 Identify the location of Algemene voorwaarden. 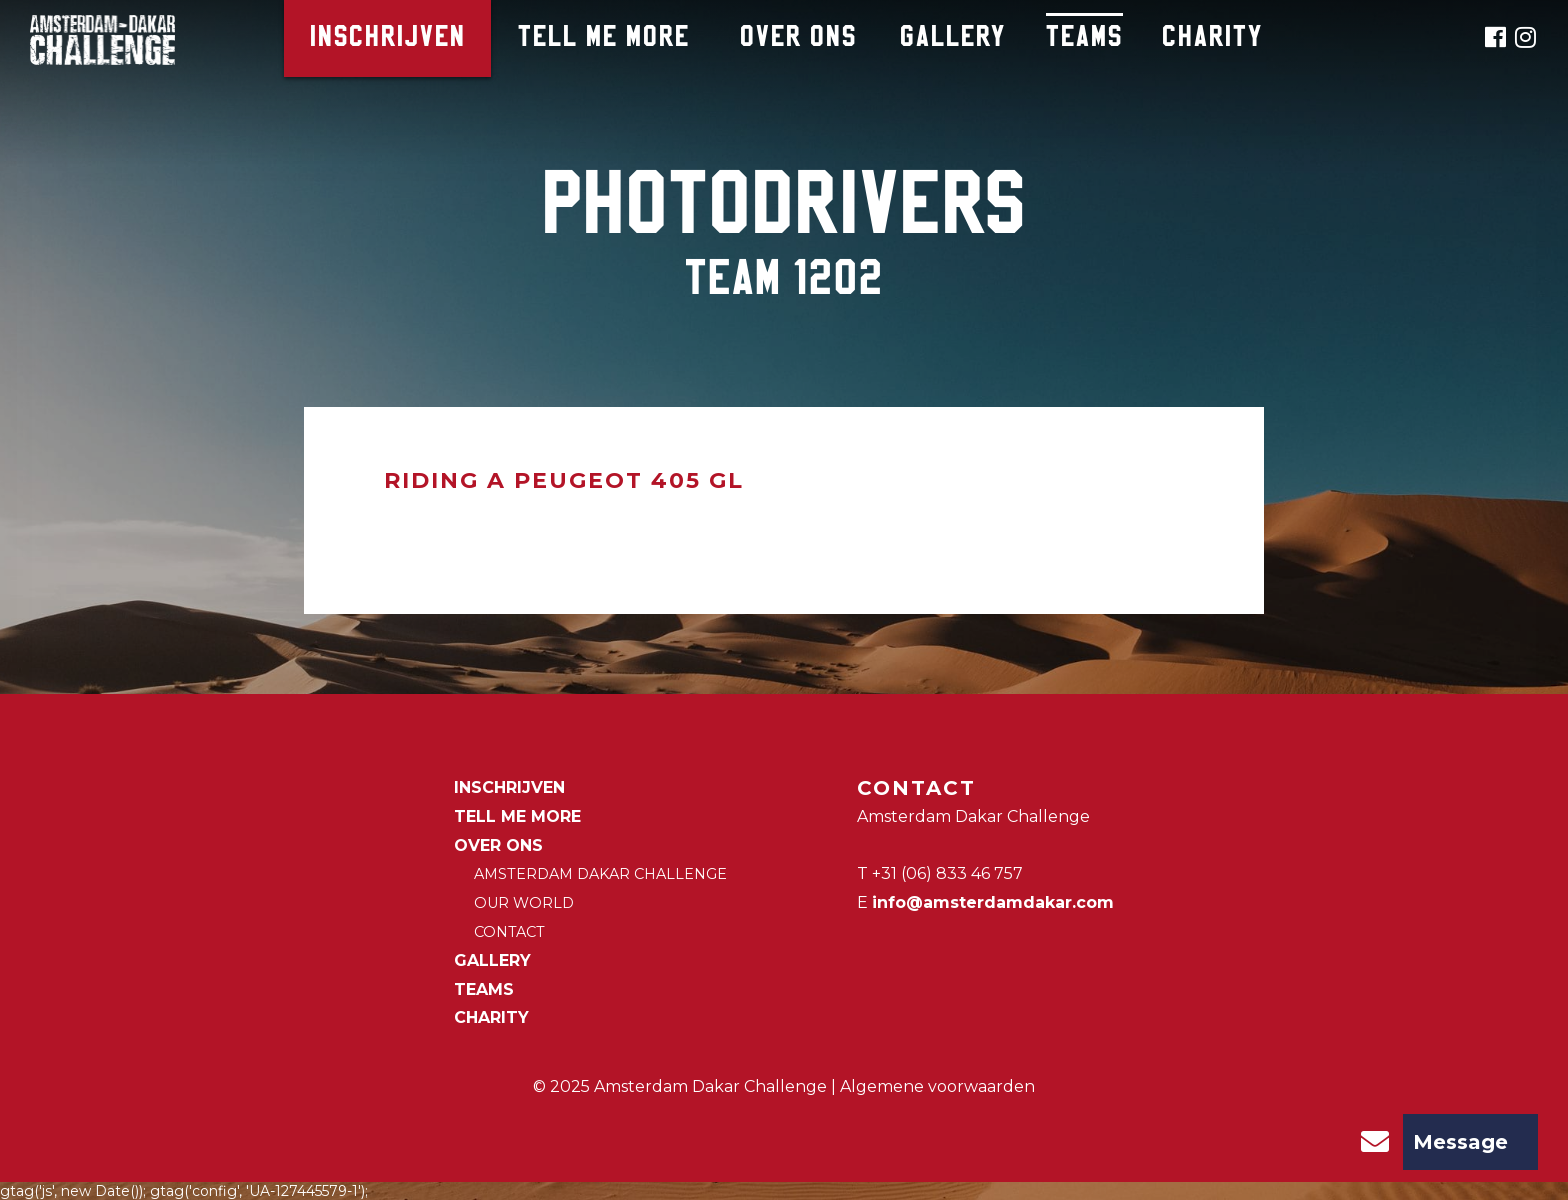
(937, 1086).